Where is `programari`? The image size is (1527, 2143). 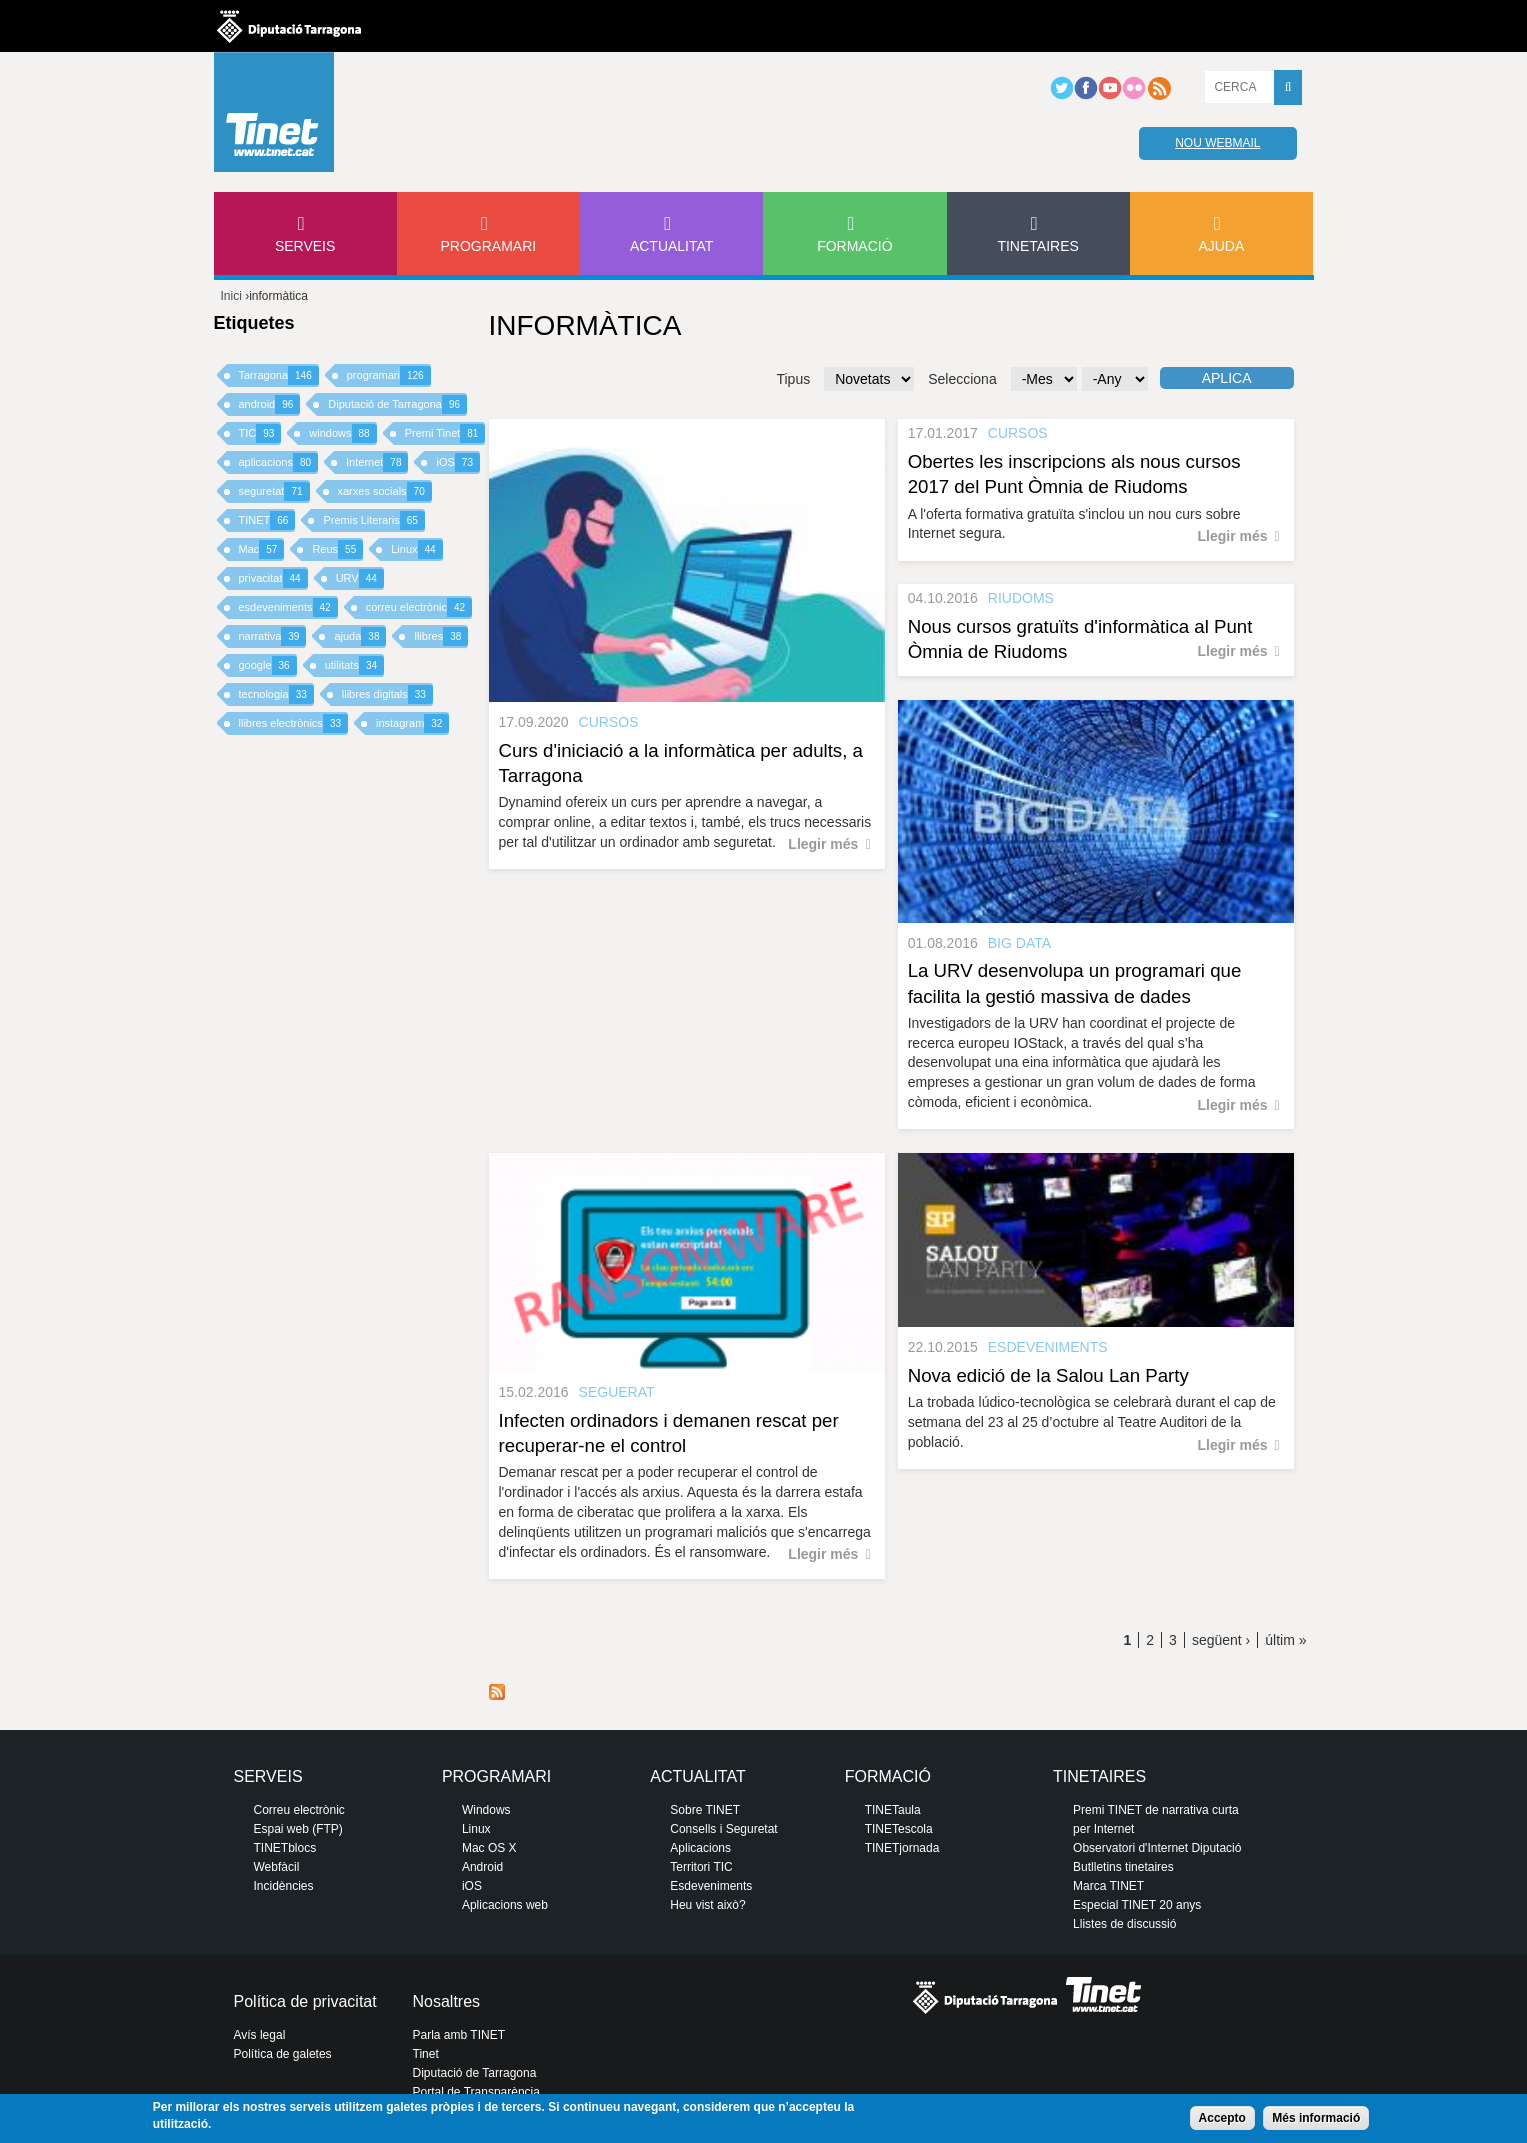 programari is located at coordinates (389, 375).